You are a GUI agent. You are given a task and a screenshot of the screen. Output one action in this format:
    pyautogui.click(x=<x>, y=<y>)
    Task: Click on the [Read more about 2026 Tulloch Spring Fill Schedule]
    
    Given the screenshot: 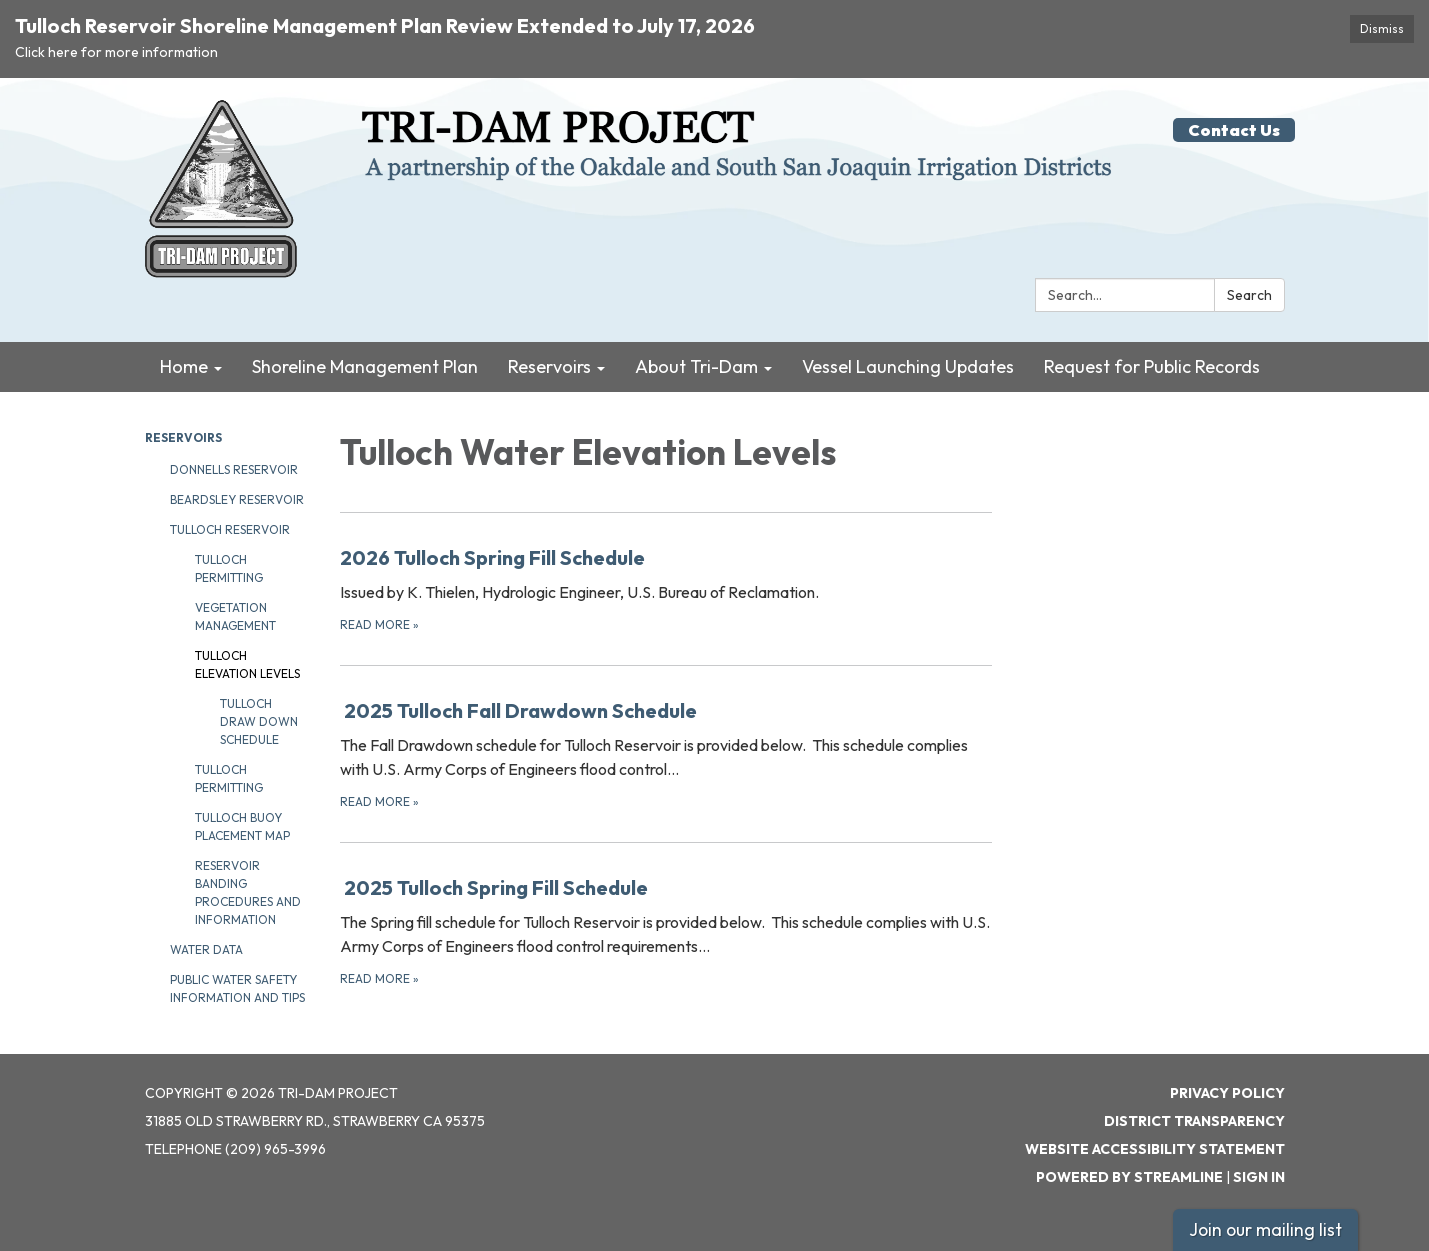 What is the action you would take?
    pyautogui.click(x=666, y=588)
    